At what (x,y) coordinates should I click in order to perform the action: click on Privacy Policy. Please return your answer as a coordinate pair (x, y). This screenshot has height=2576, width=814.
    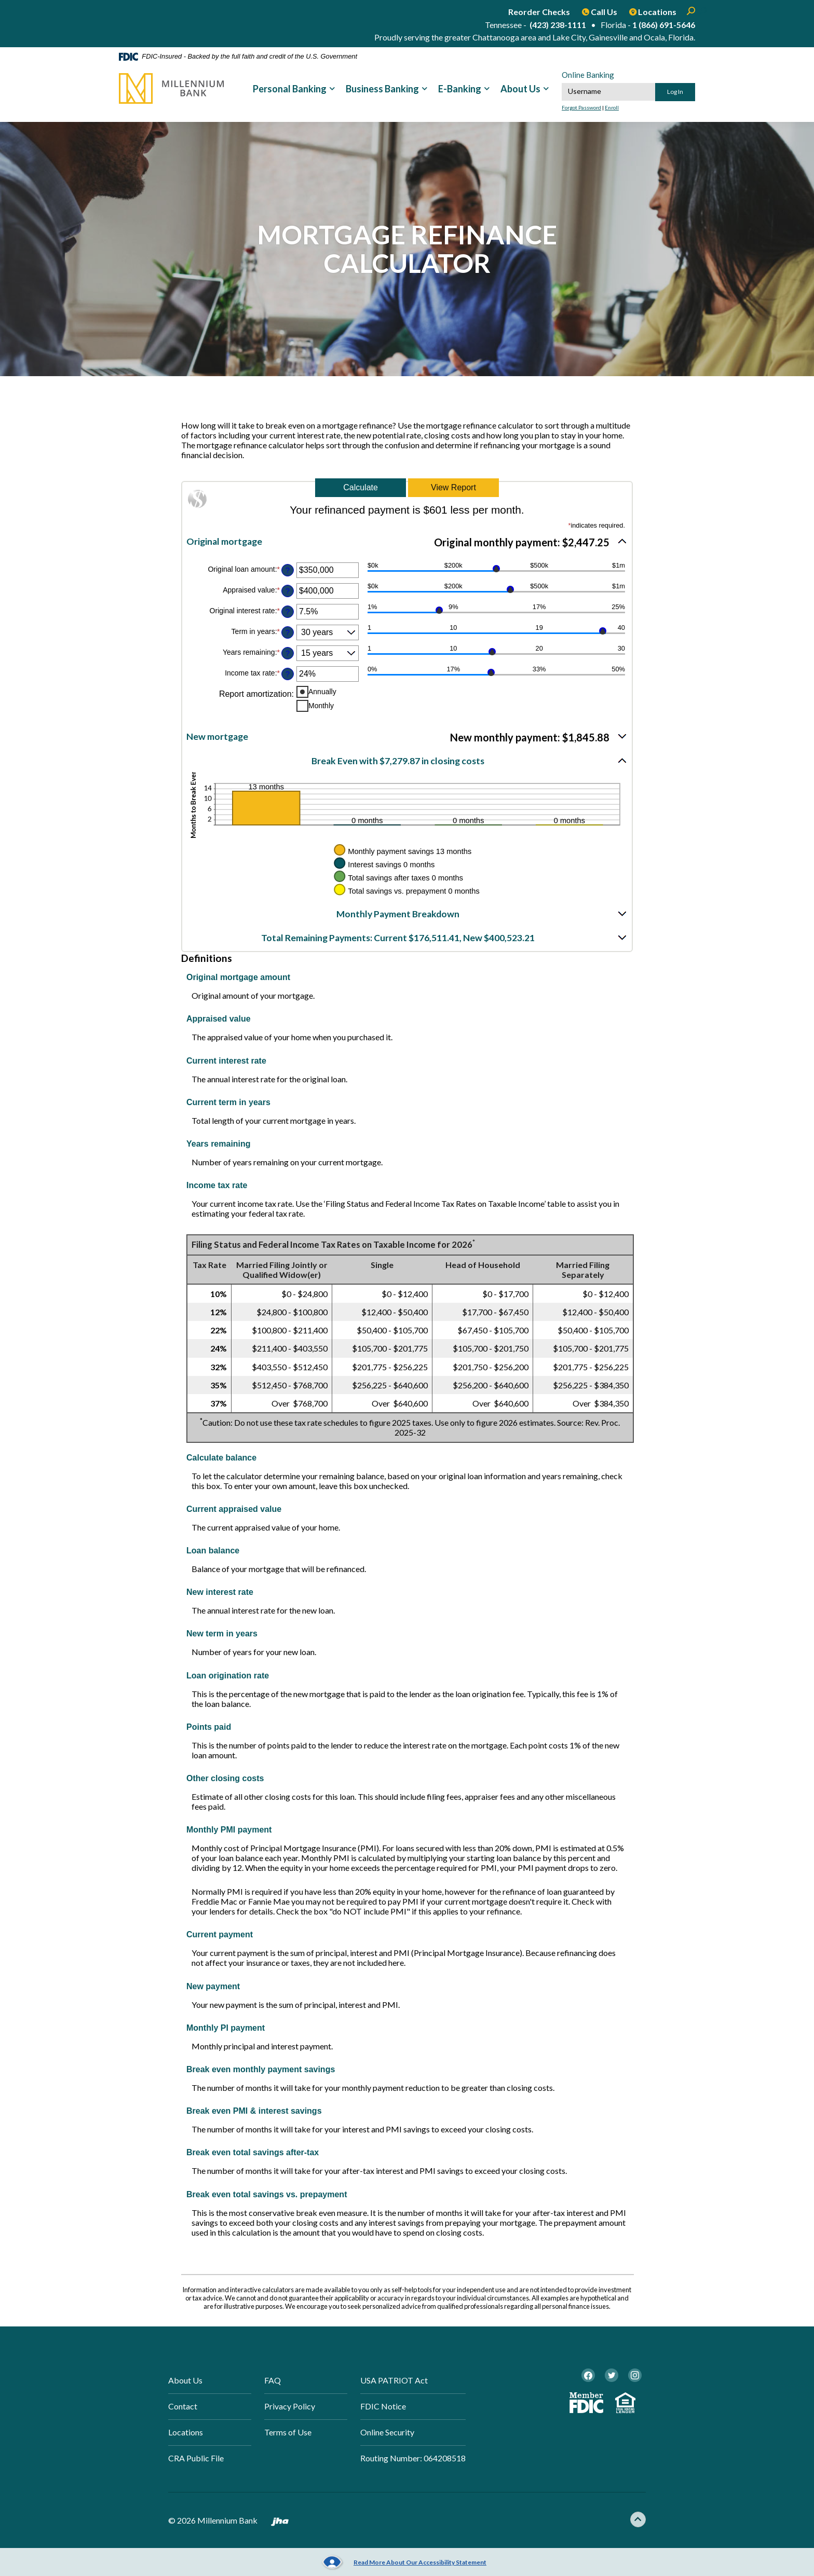
    Looking at the image, I should click on (289, 2407).